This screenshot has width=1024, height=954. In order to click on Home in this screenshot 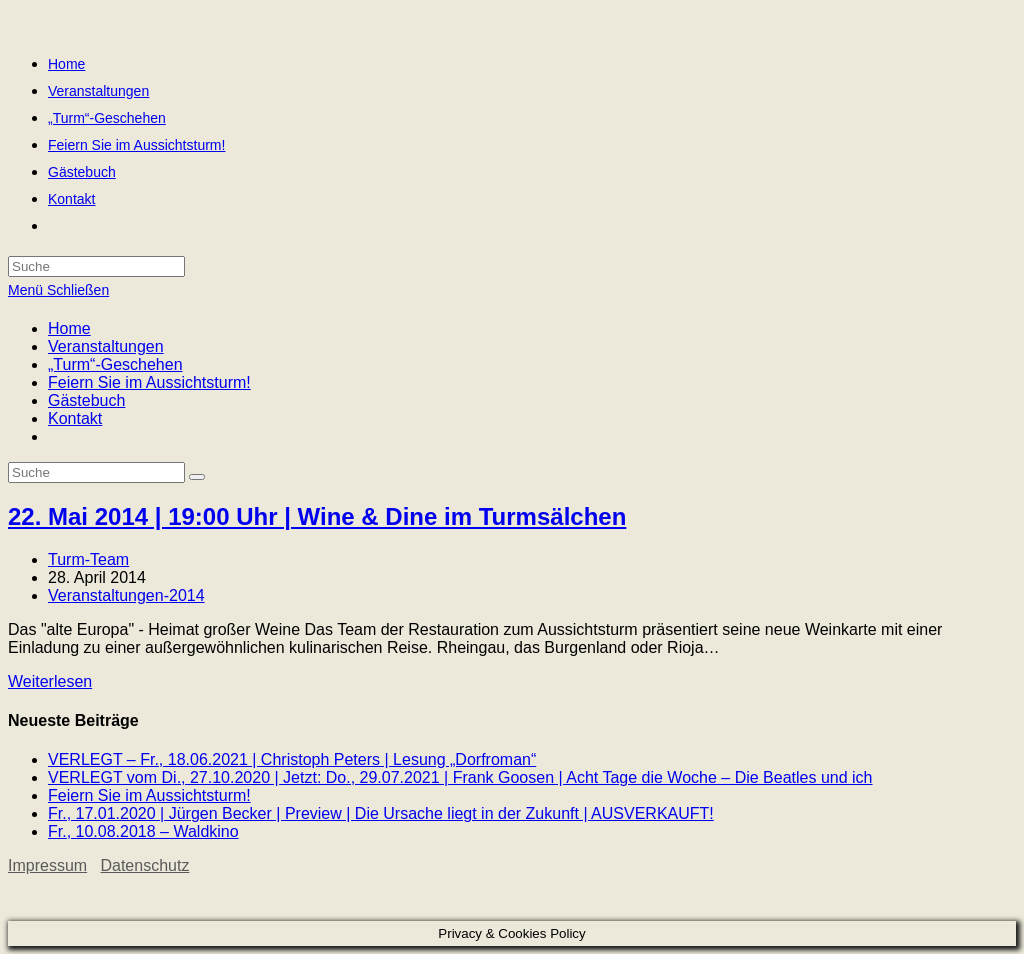, I will do `click(69, 328)`.